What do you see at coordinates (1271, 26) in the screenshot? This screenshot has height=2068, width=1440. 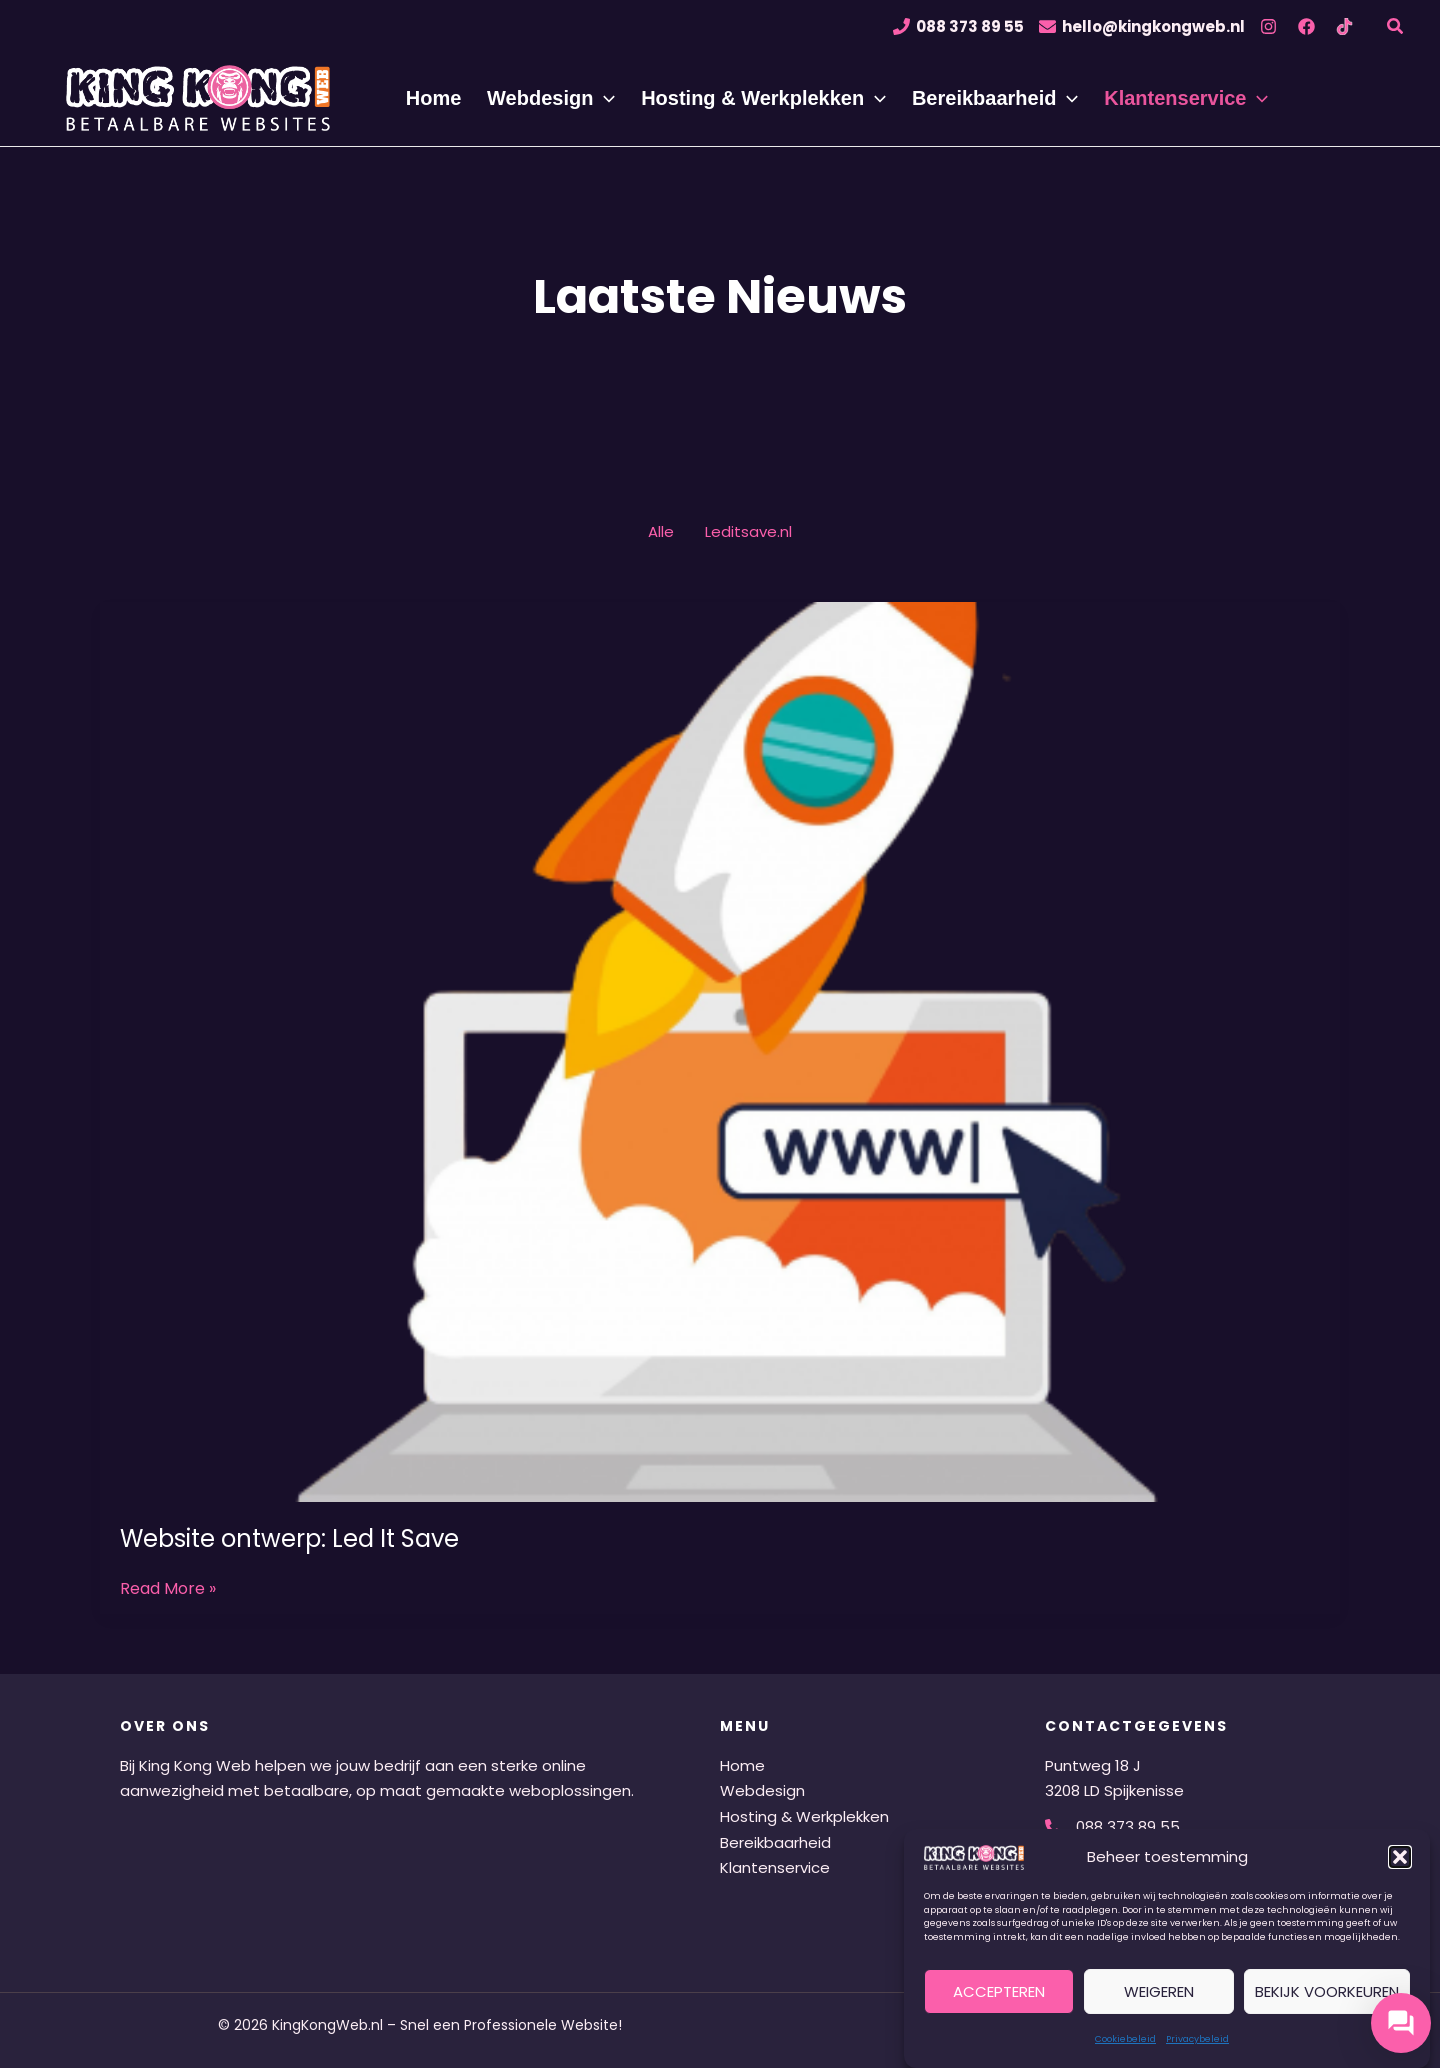 I see `[instagram]` at bounding box center [1271, 26].